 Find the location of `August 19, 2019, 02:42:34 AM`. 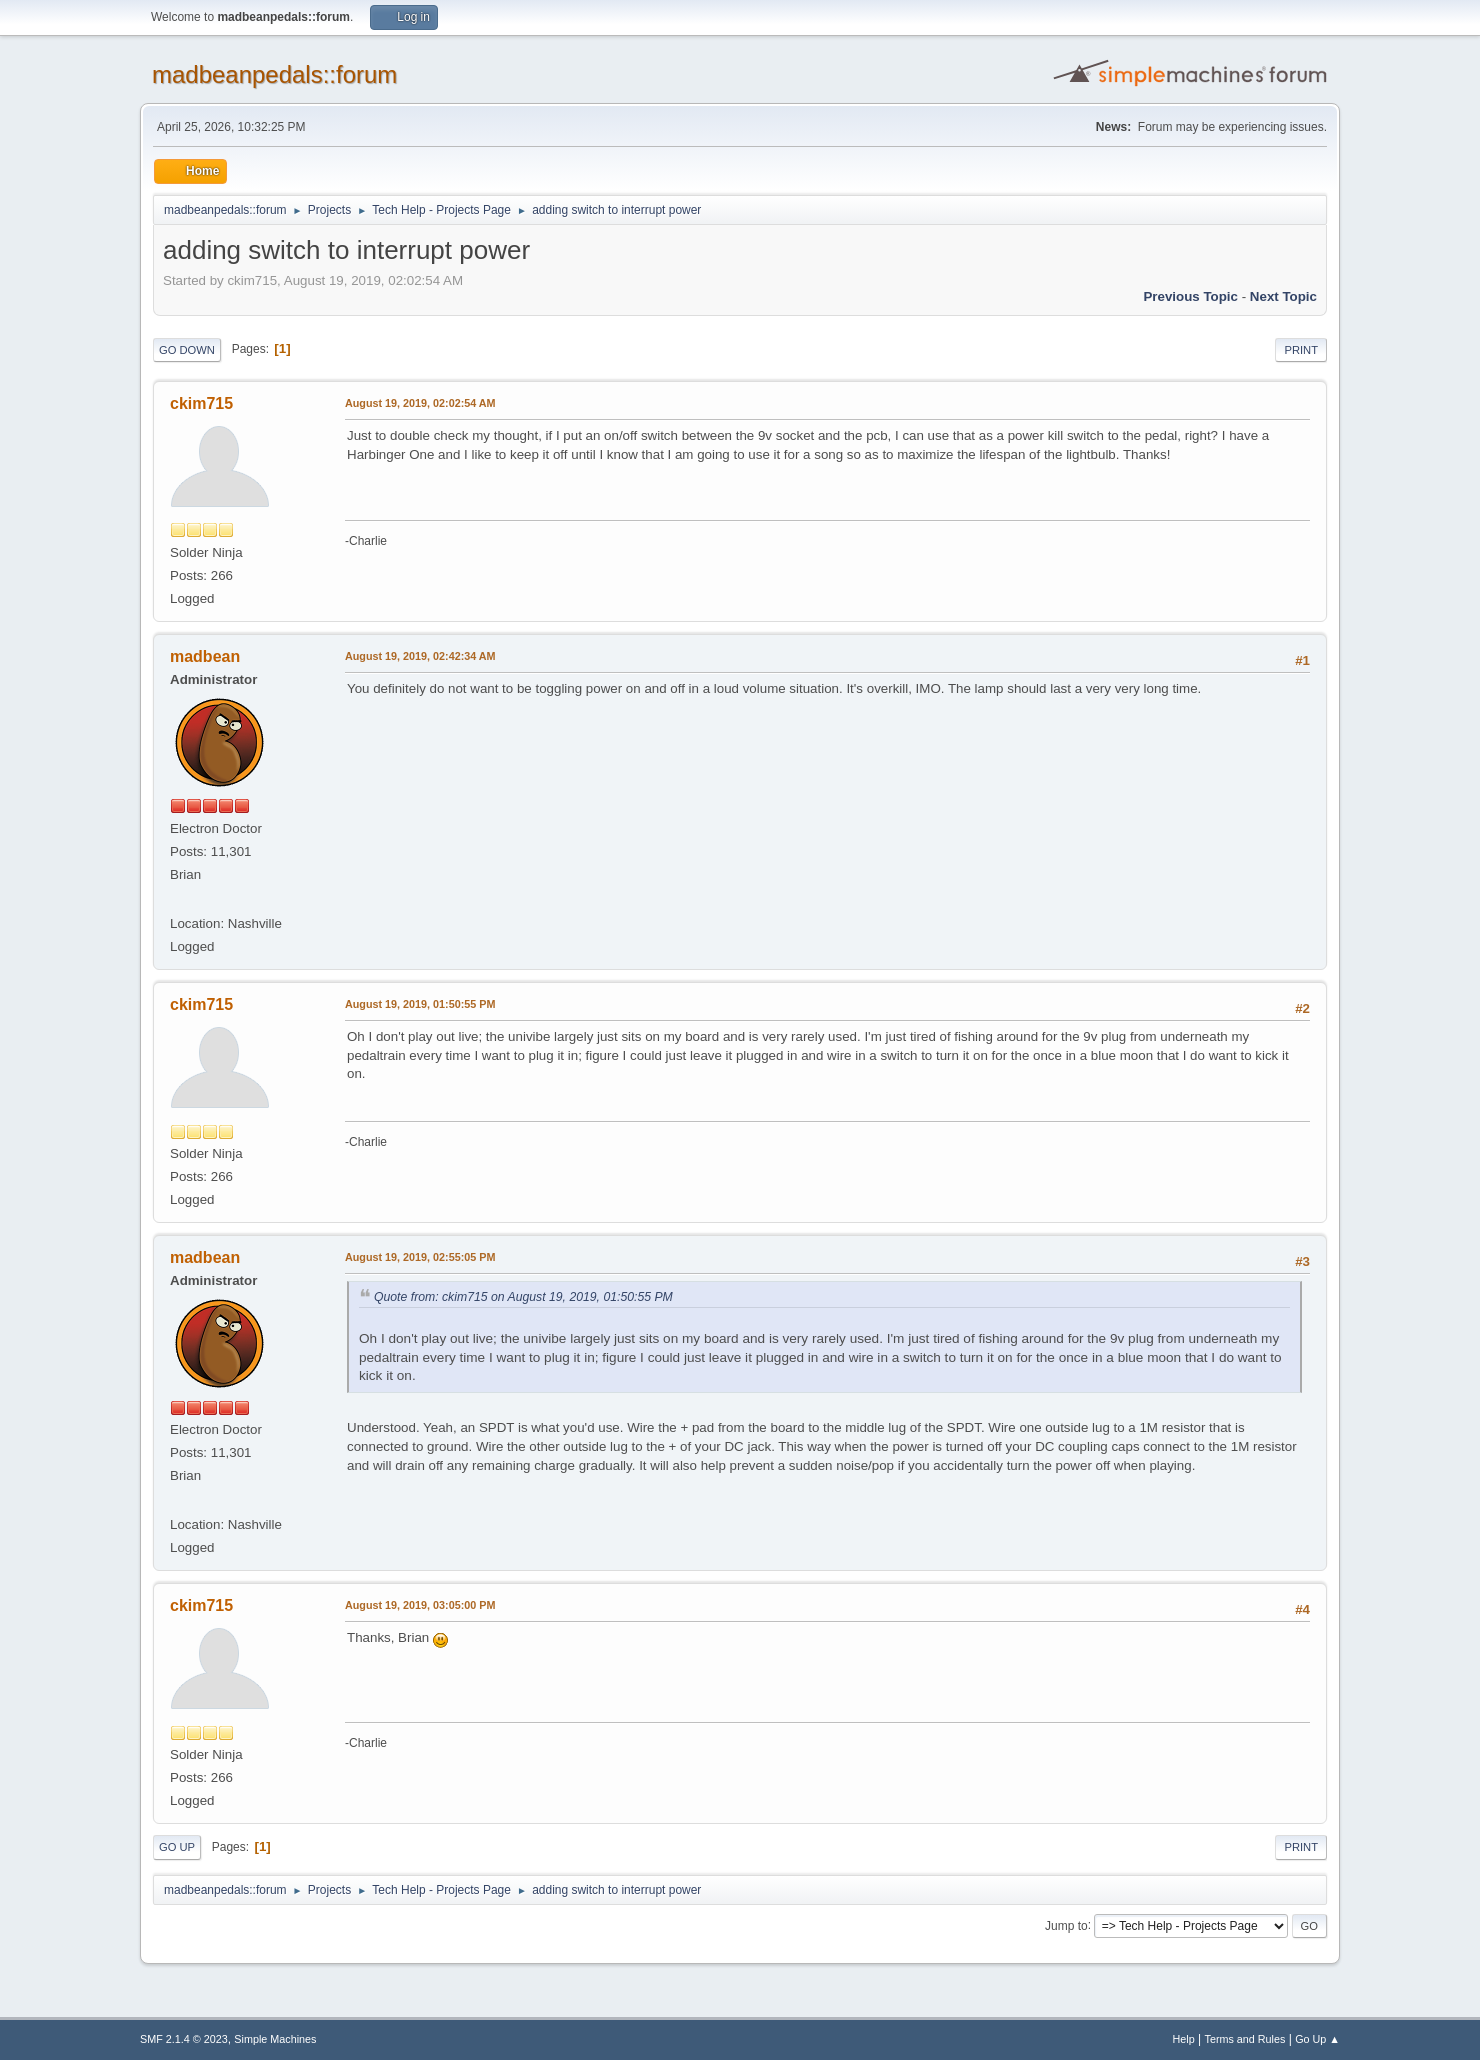

August 19, 2019, 02:42:34 AM is located at coordinates (420, 656).